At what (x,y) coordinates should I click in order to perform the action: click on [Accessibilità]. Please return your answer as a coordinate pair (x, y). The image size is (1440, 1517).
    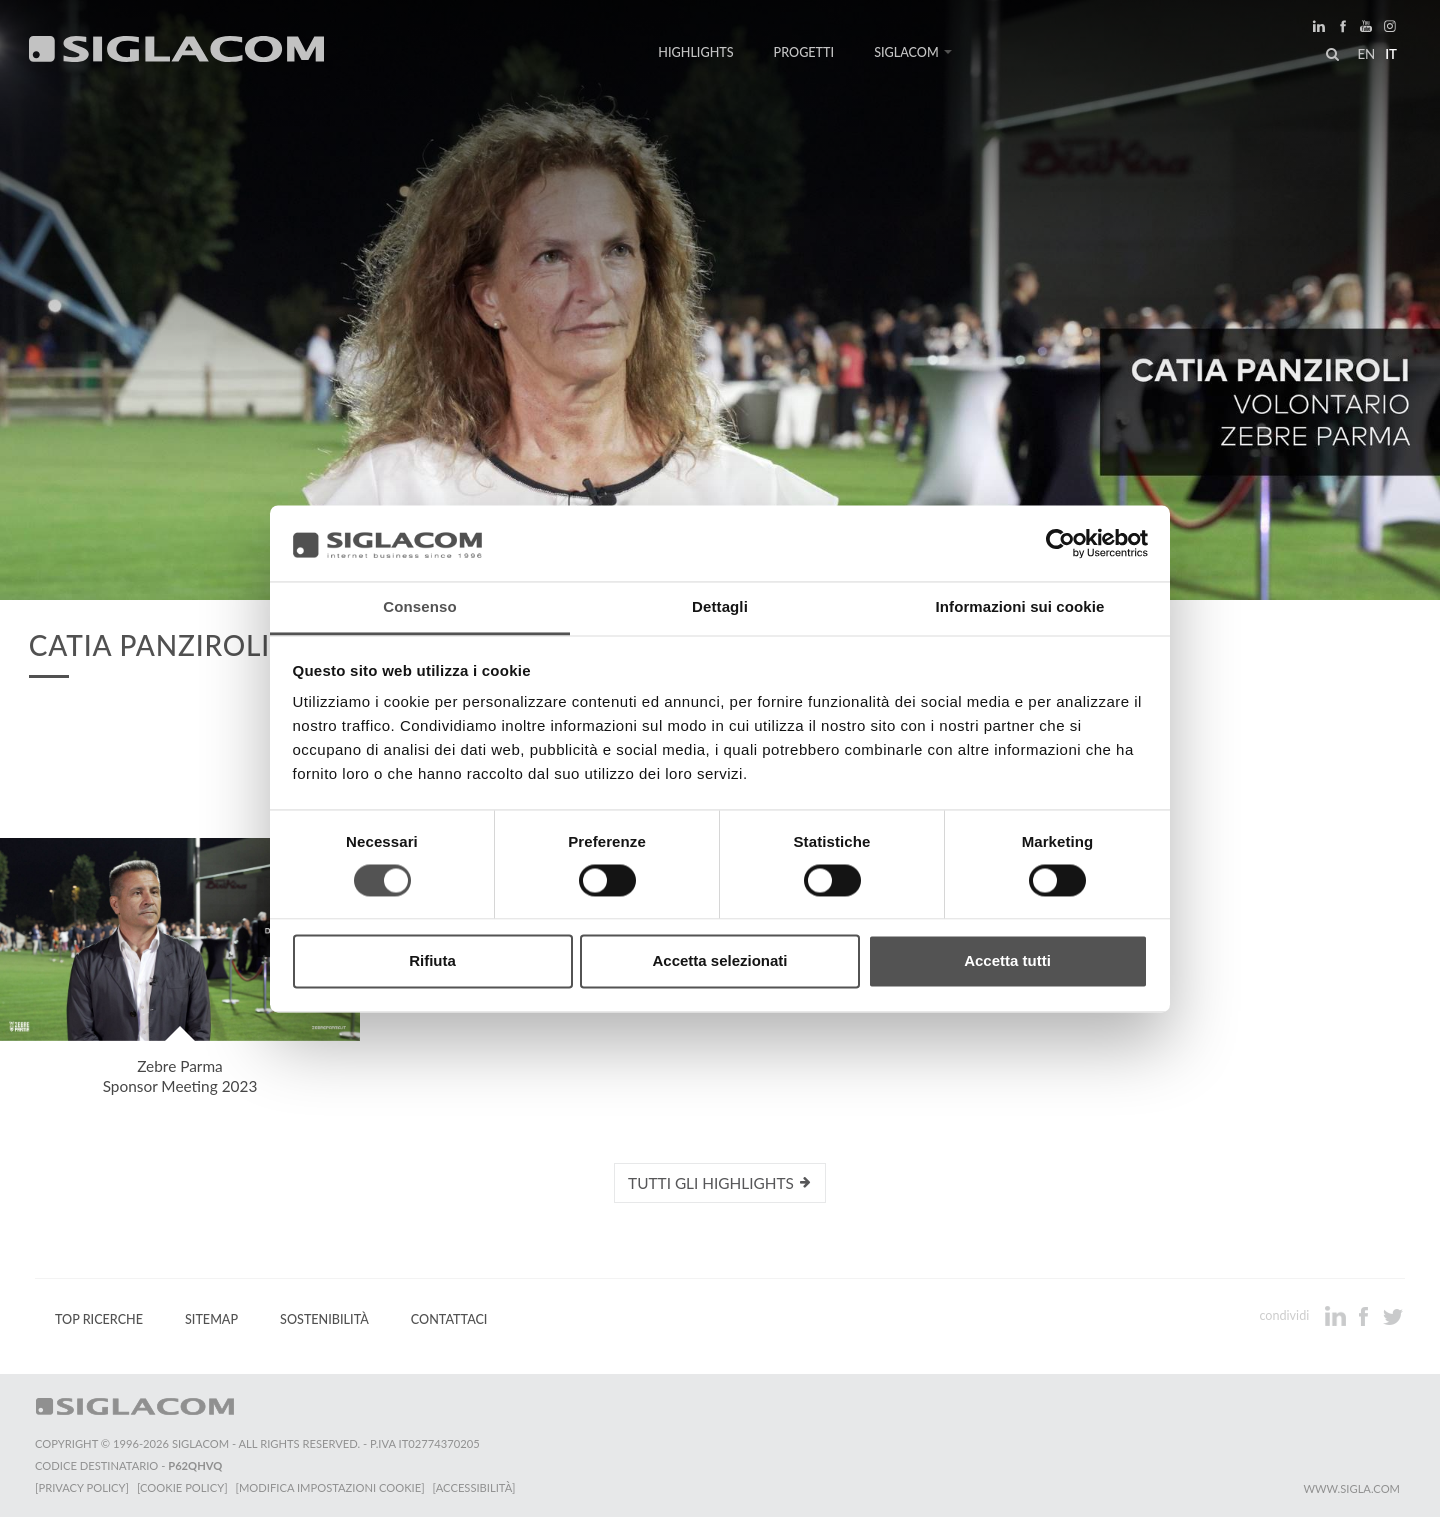
    Looking at the image, I should click on (474, 1487).